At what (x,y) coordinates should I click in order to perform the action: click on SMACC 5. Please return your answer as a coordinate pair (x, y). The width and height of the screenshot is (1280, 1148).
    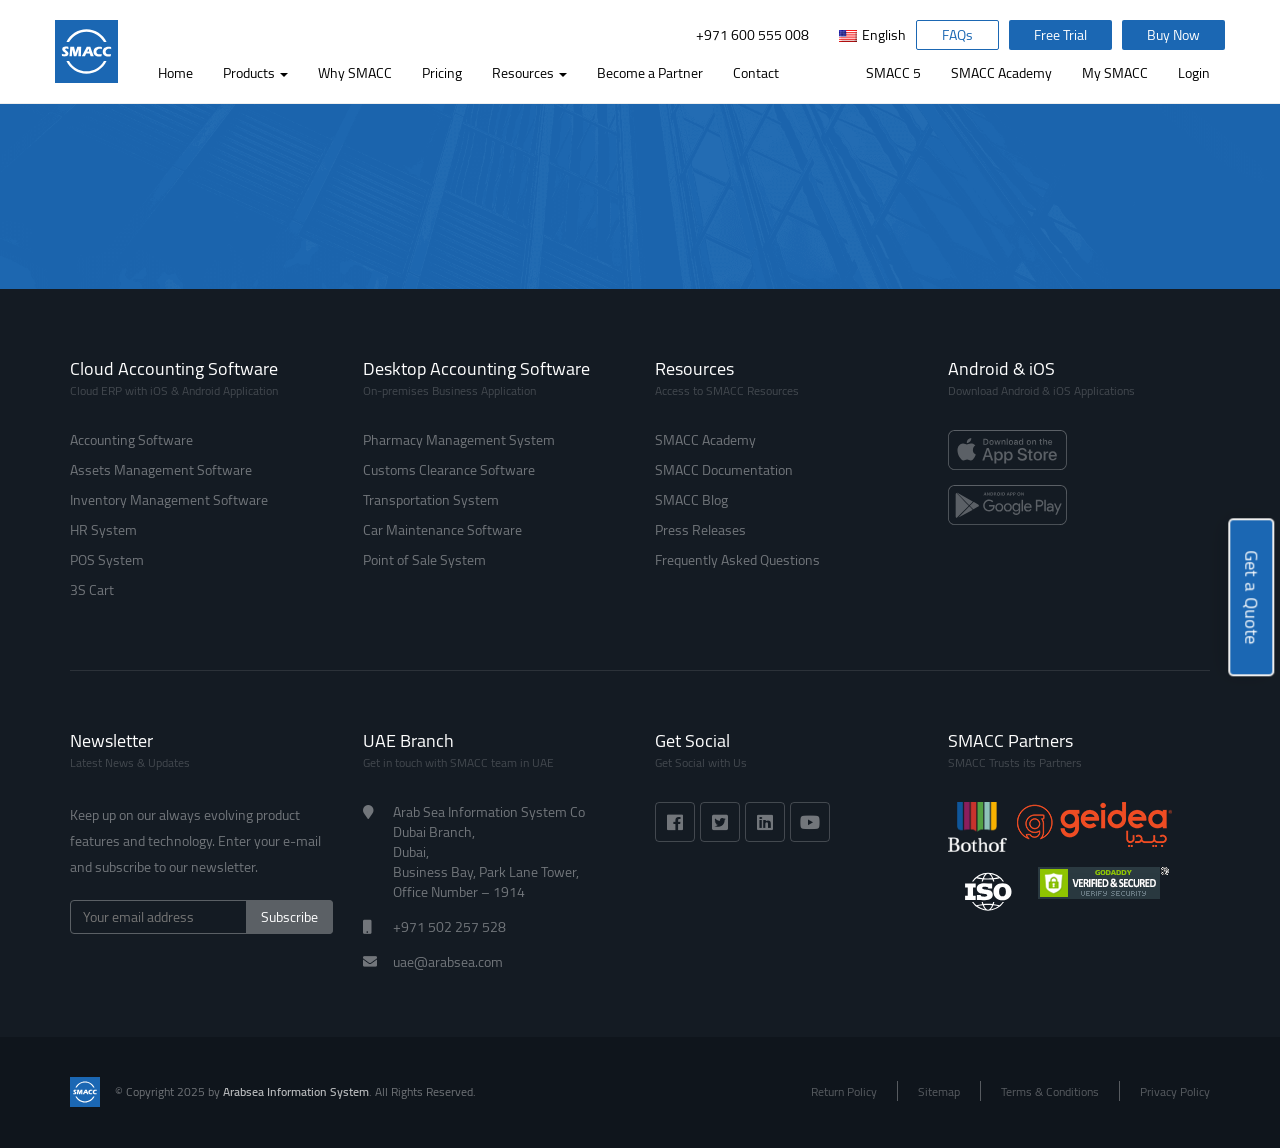
    Looking at the image, I should click on (893, 73).